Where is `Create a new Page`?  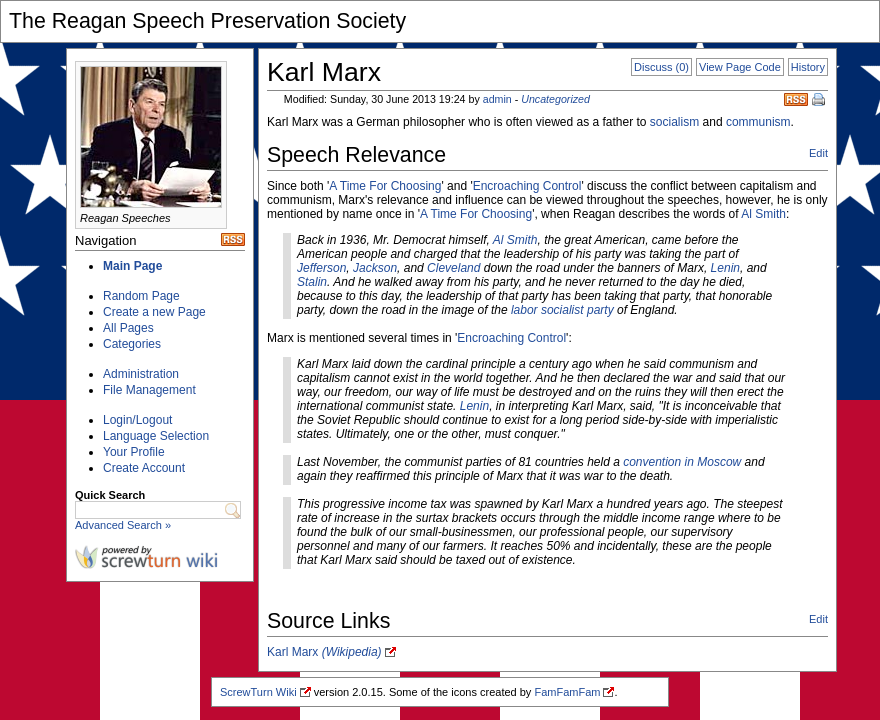
Create a new Page is located at coordinates (154, 312).